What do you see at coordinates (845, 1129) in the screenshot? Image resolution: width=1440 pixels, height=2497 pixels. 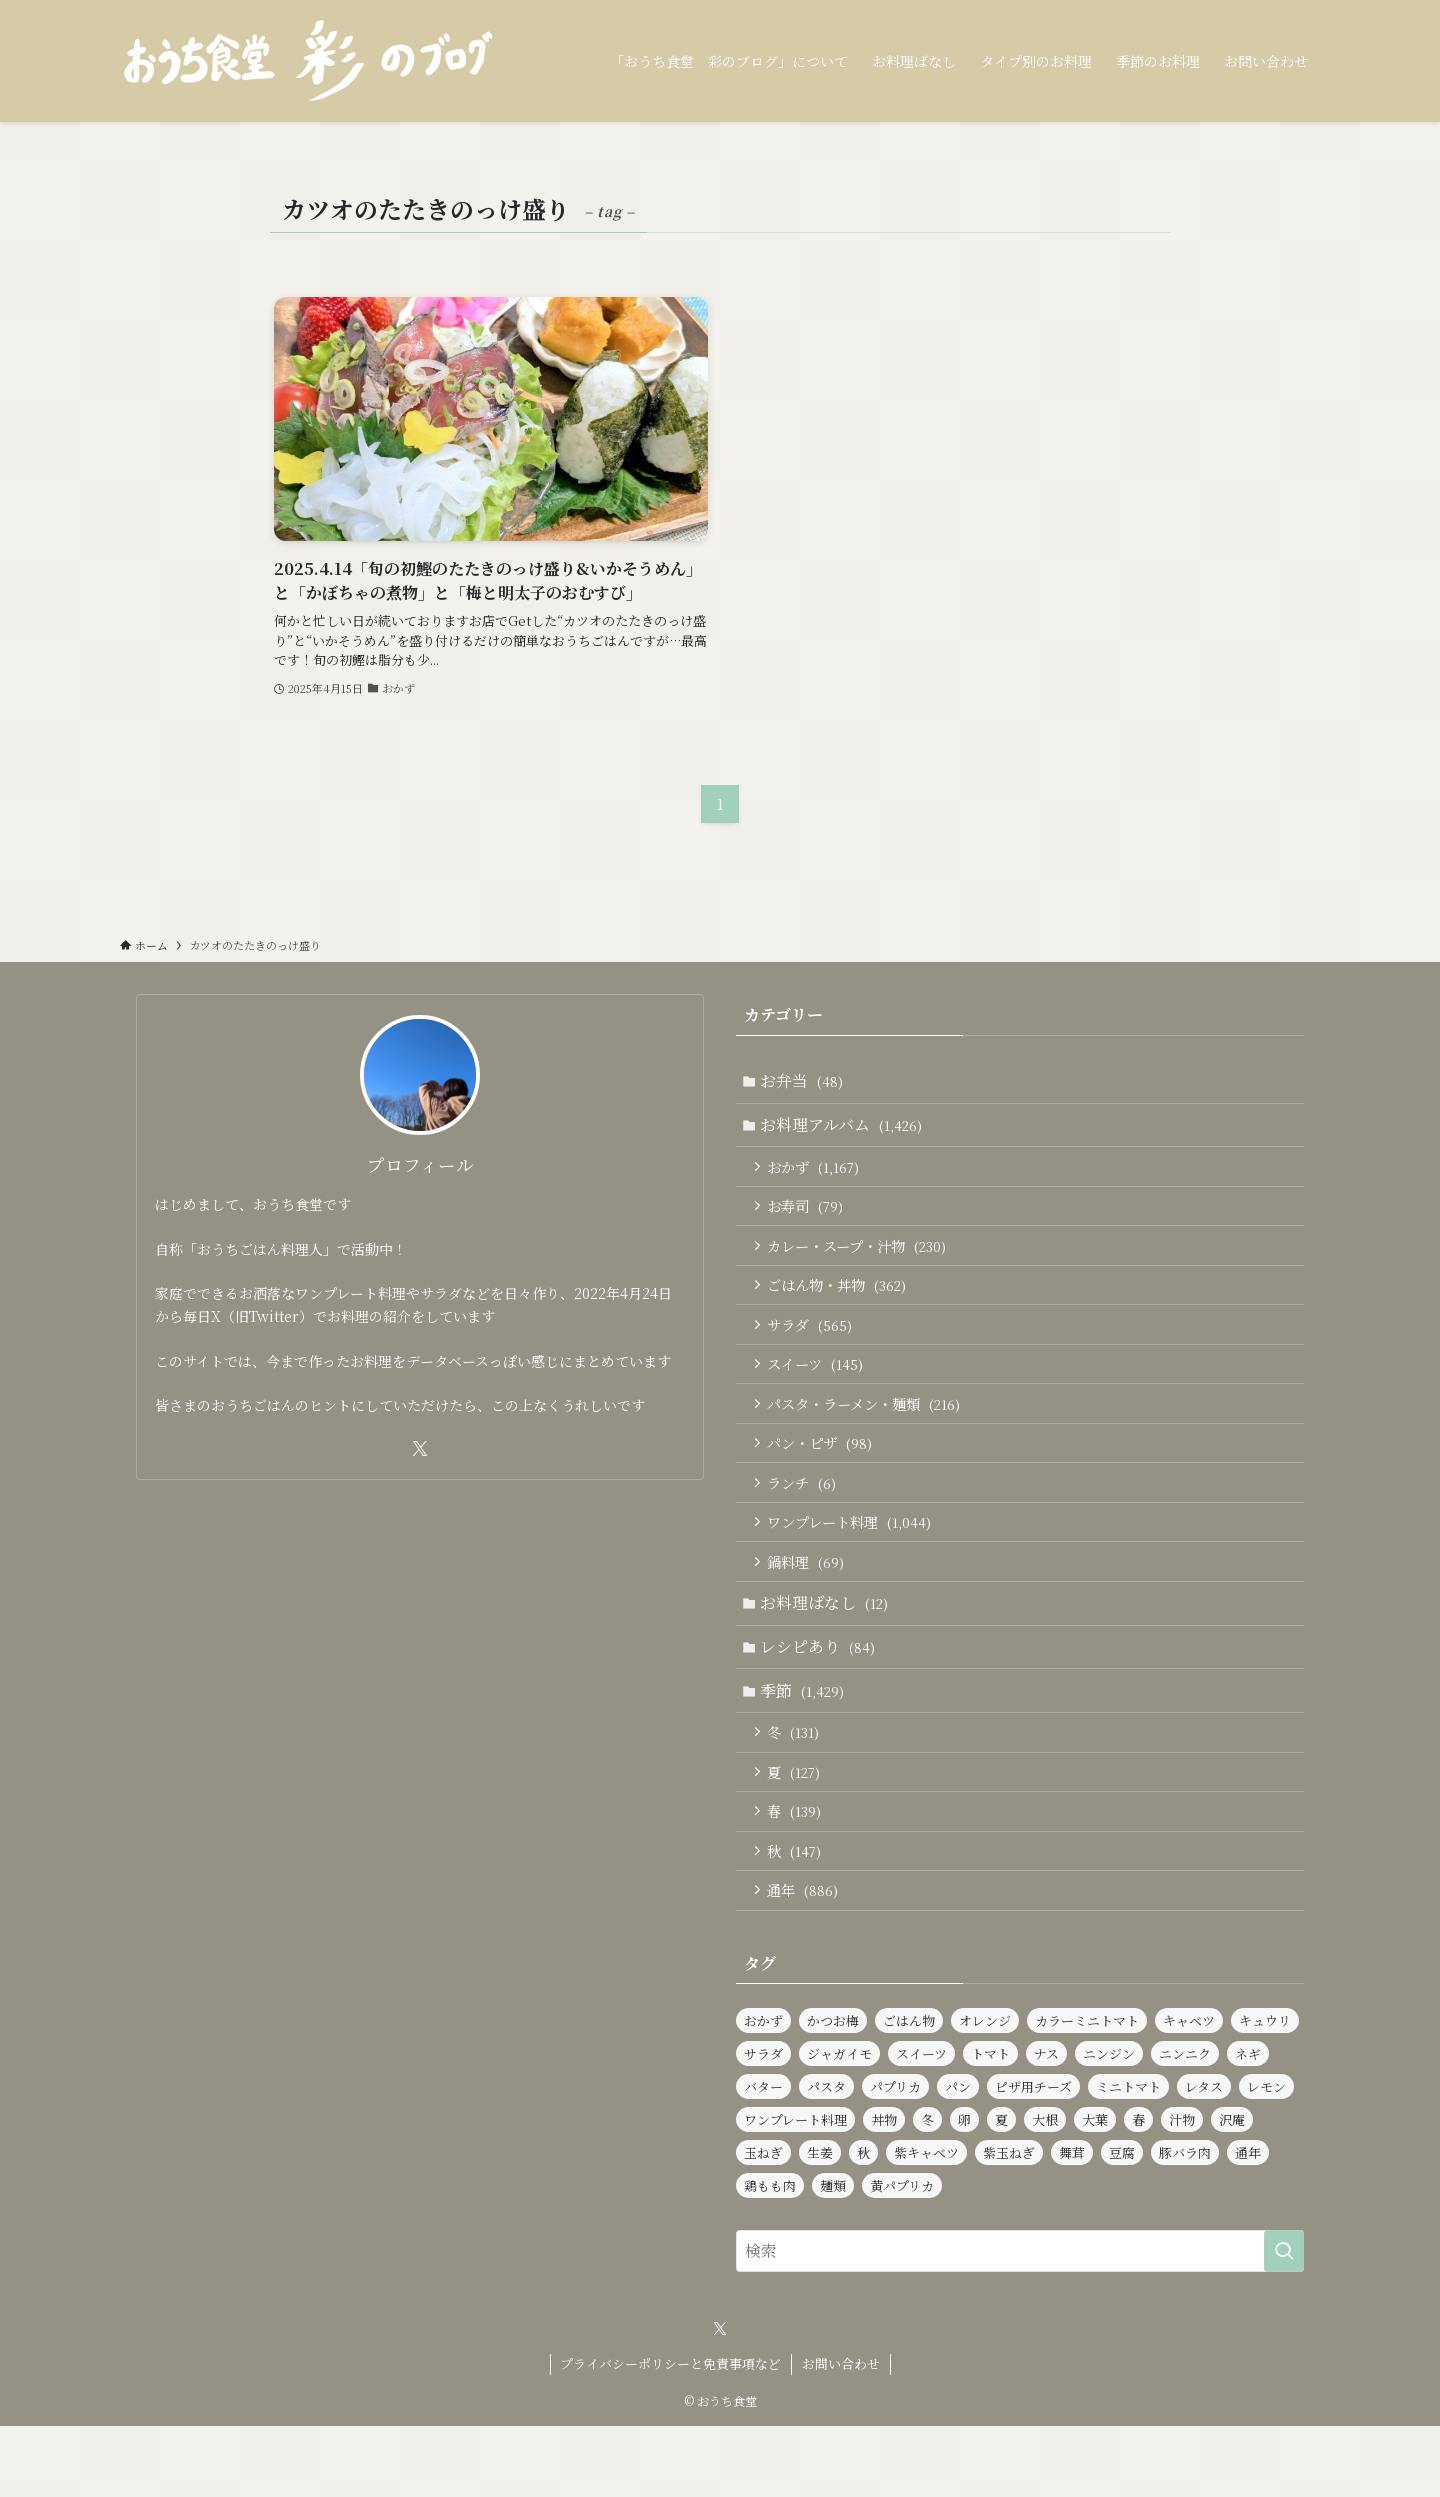 I see `お料理アルバム` at bounding box center [845, 1129].